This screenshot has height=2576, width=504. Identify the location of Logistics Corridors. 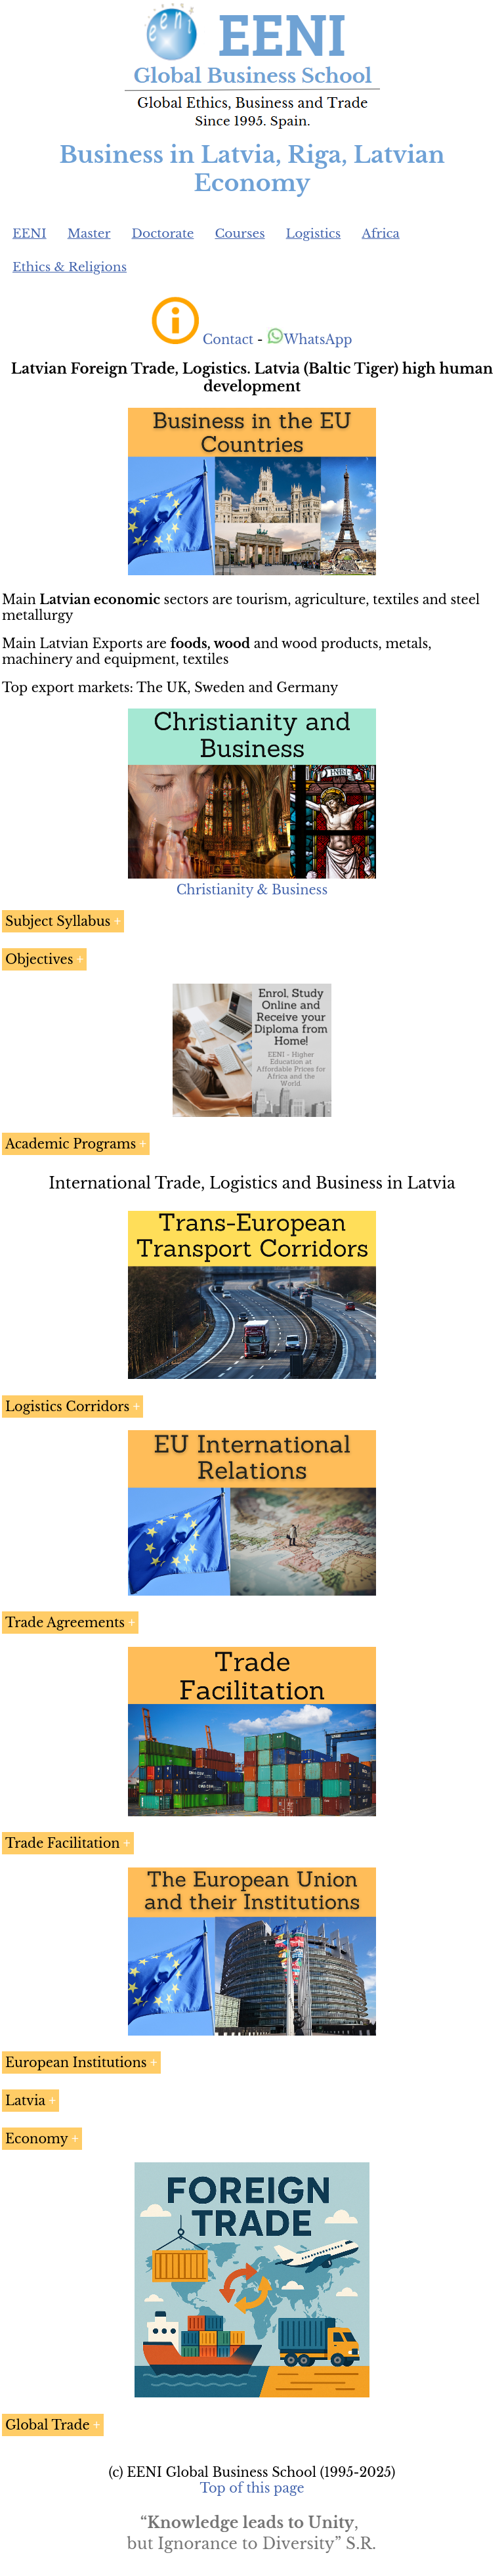
(67, 1406).